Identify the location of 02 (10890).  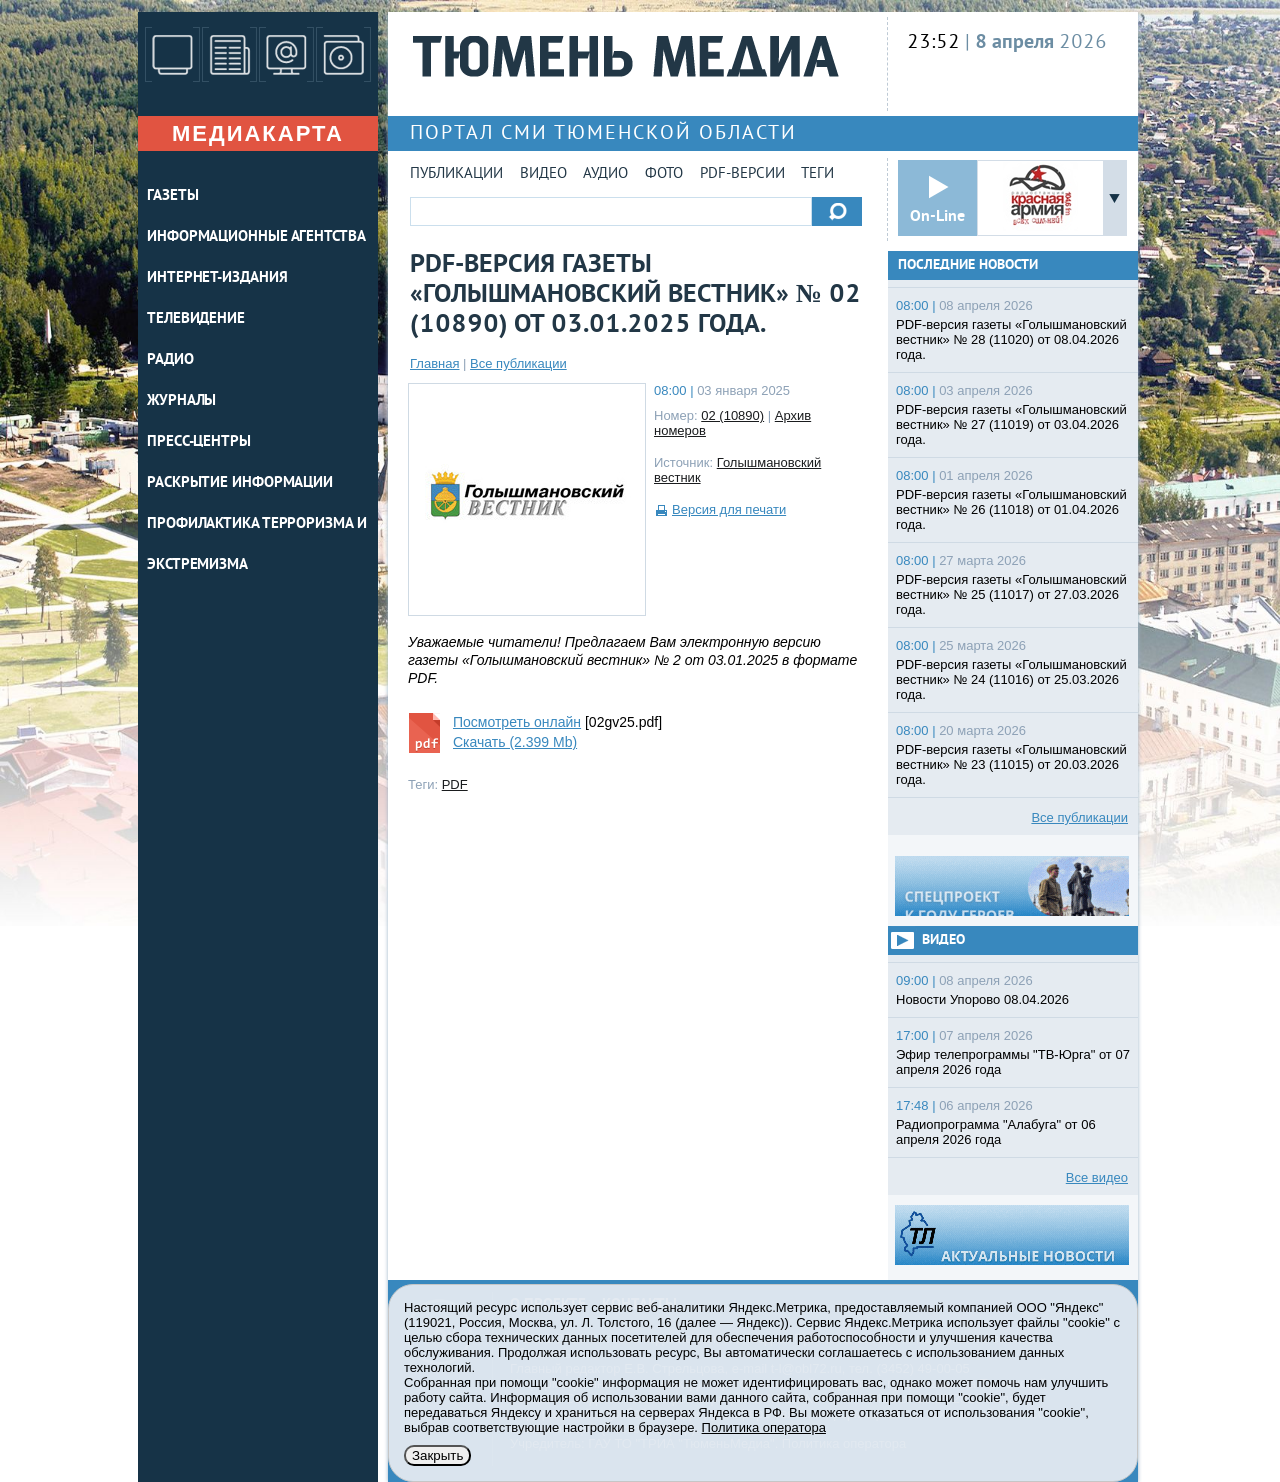
(732, 415).